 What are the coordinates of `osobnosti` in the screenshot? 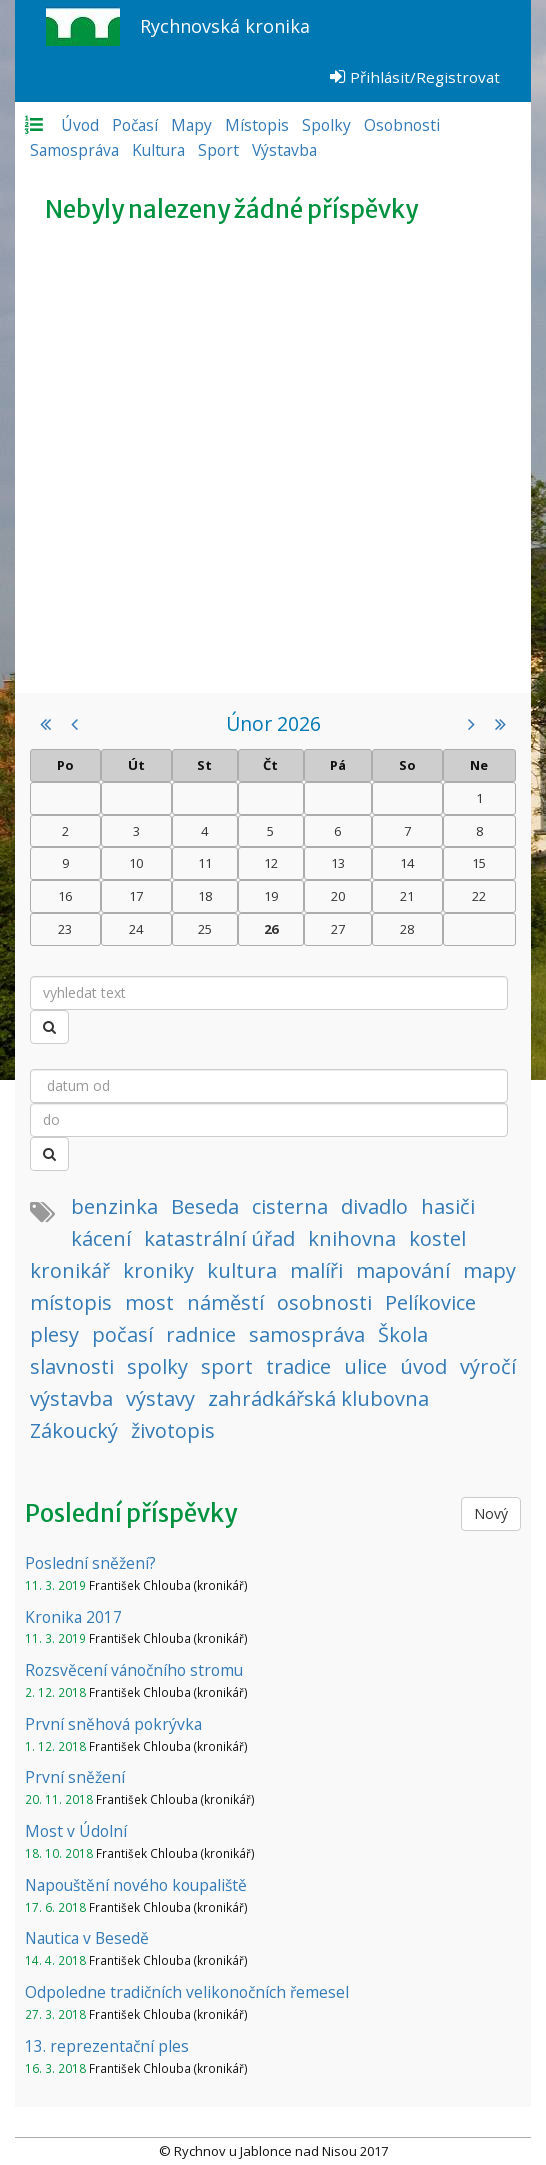 It's located at (324, 1302).